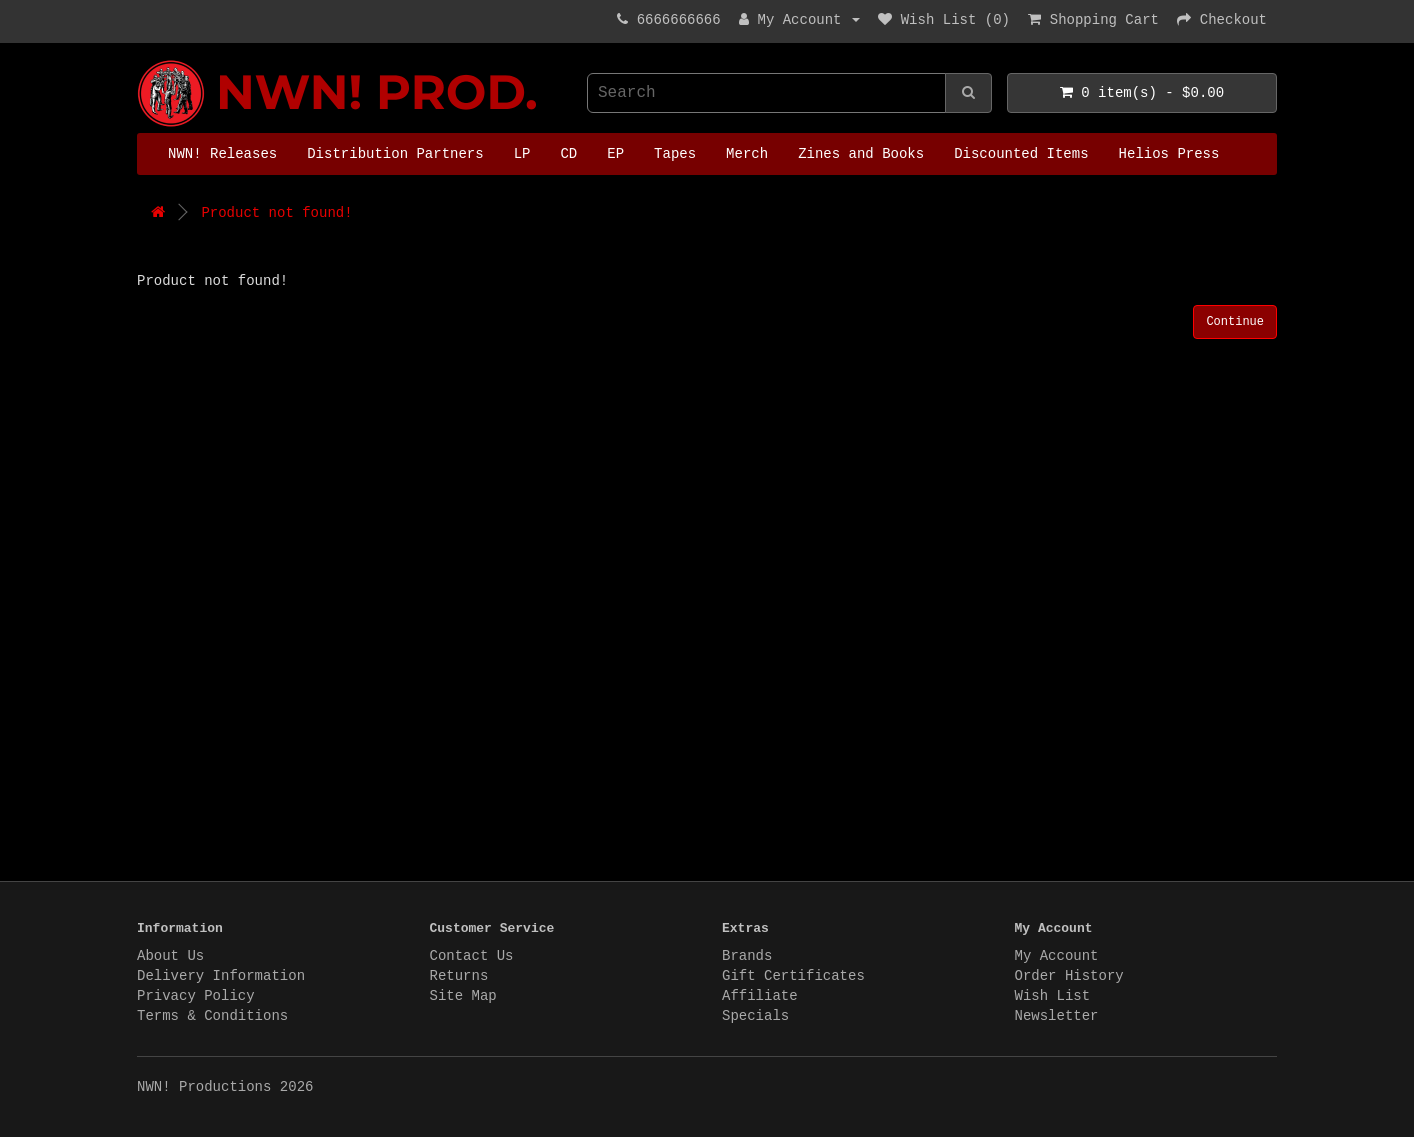  Describe the element at coordinates (196, 996) in the screenshot. I see `Privacy Policy` at that location.